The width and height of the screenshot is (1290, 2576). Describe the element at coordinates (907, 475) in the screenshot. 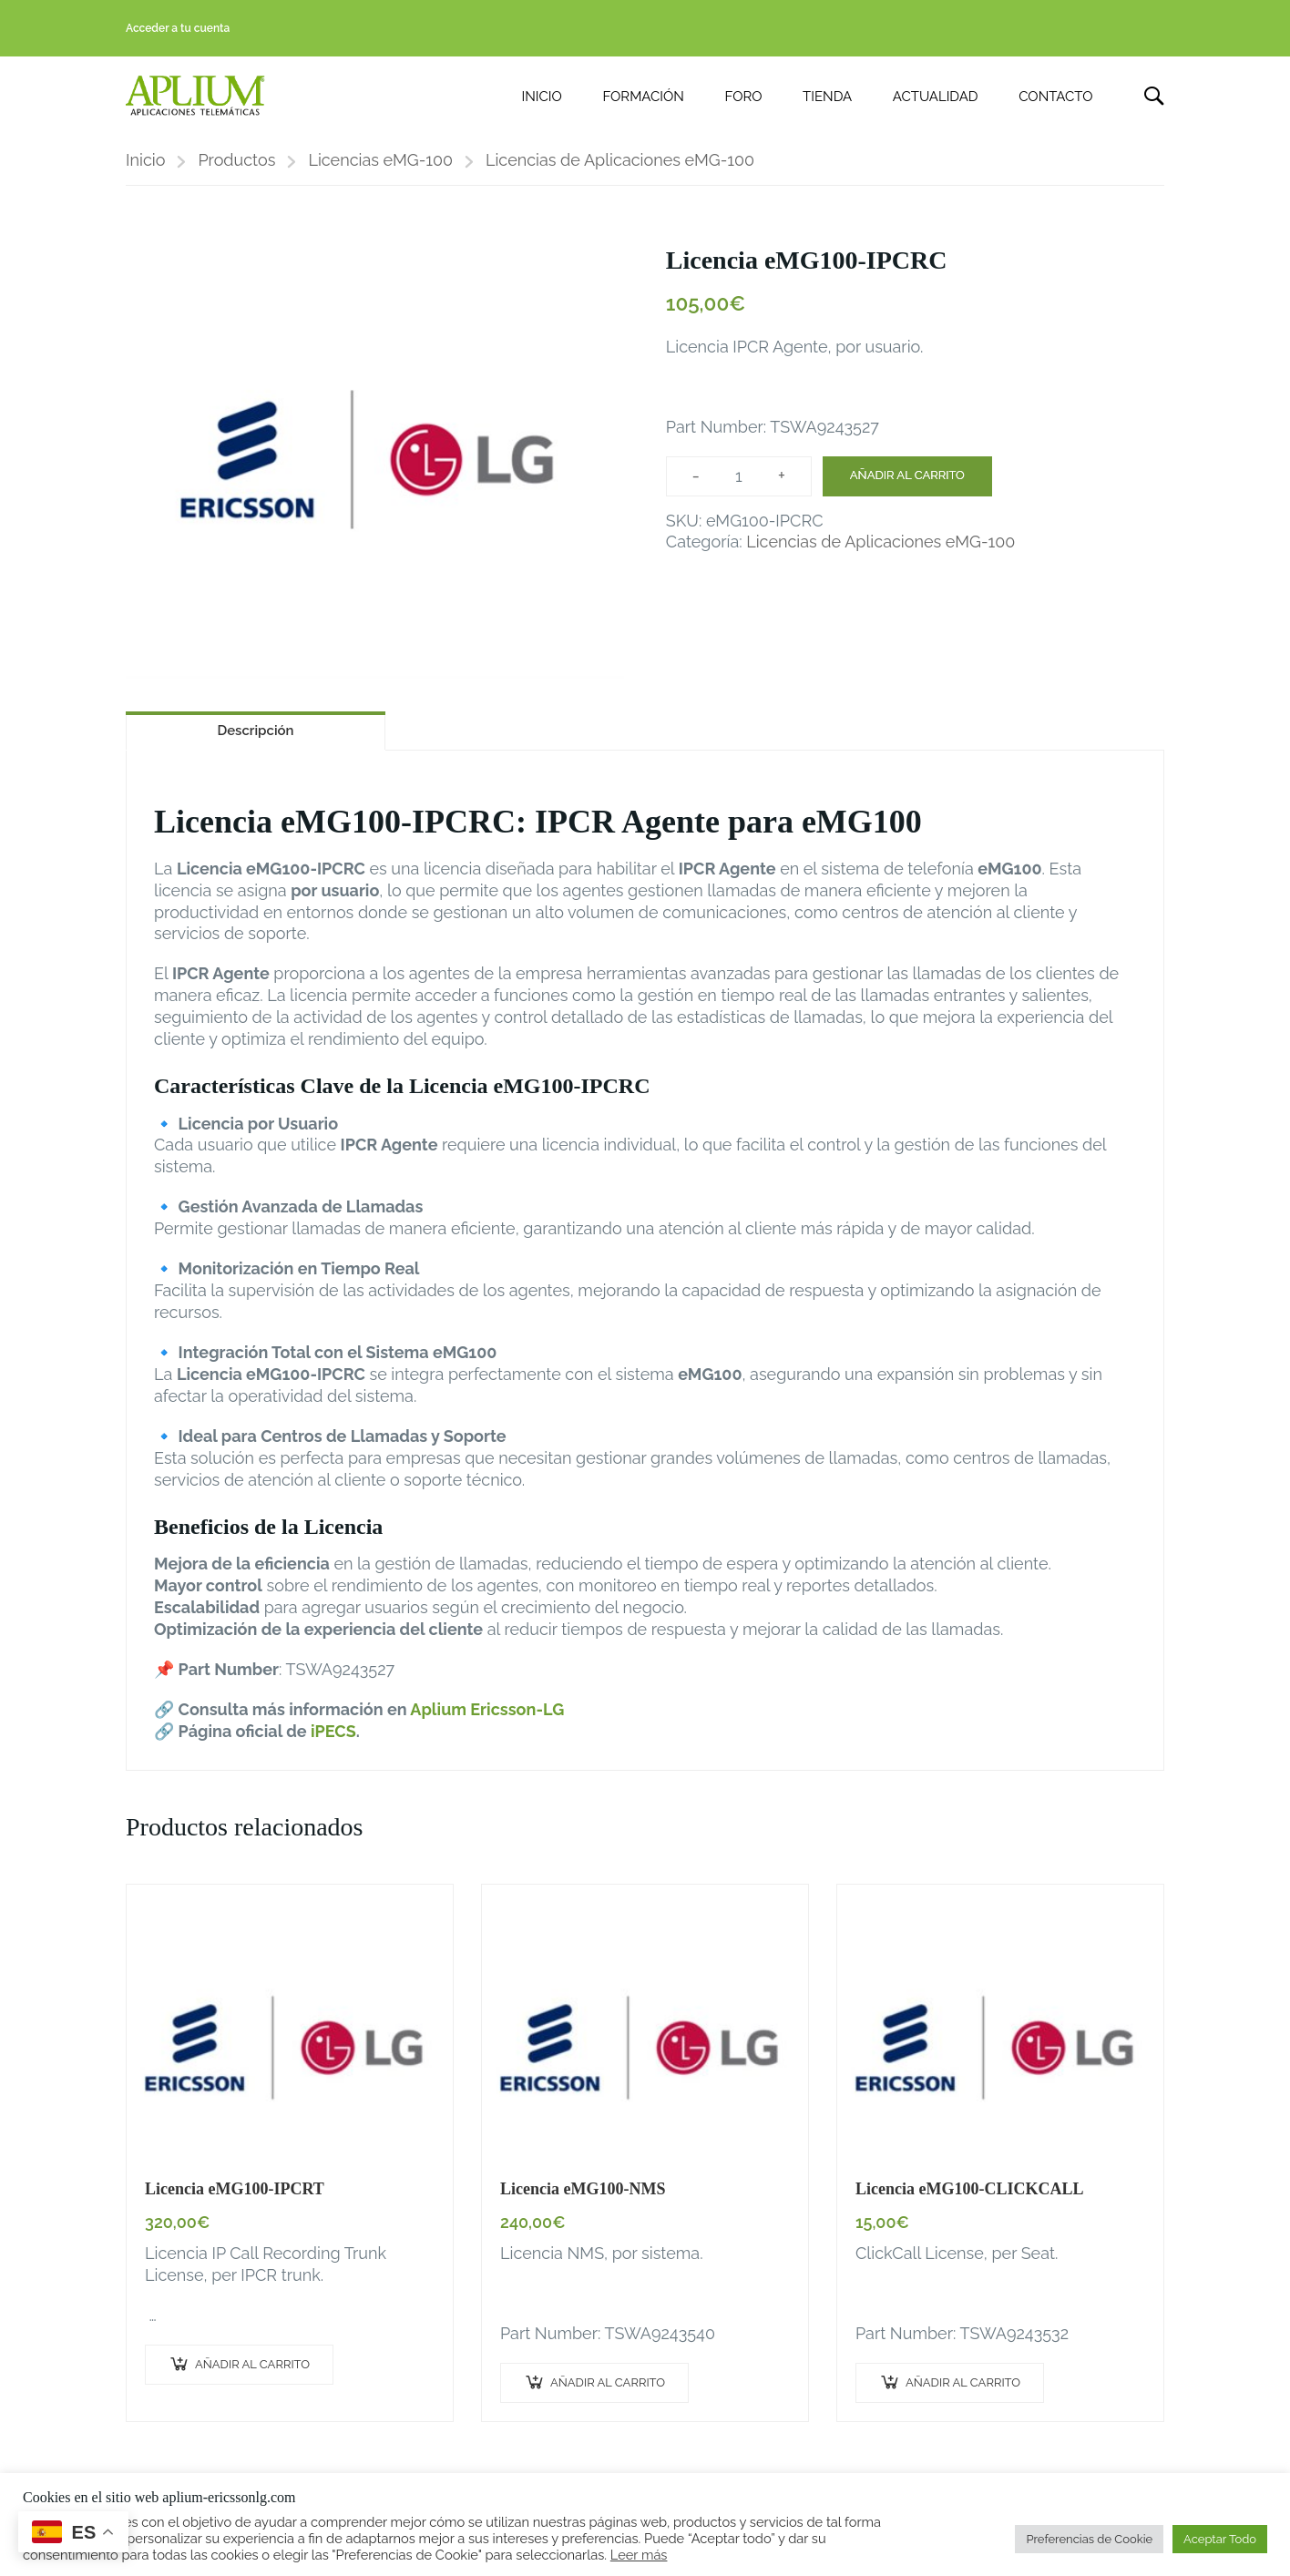

I see `Añadir al carrito` at that location.